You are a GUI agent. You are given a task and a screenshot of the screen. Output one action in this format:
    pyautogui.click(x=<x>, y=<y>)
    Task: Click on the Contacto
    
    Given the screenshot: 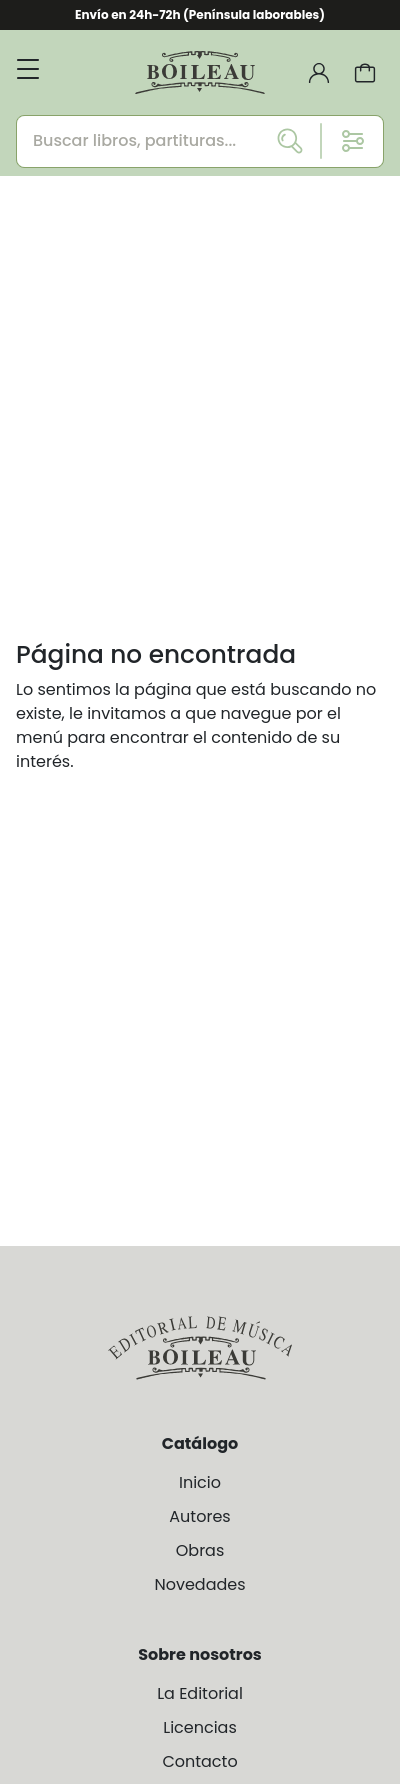 What is the action you would take?
    pyautogui.click(x=199, y=1761)
    